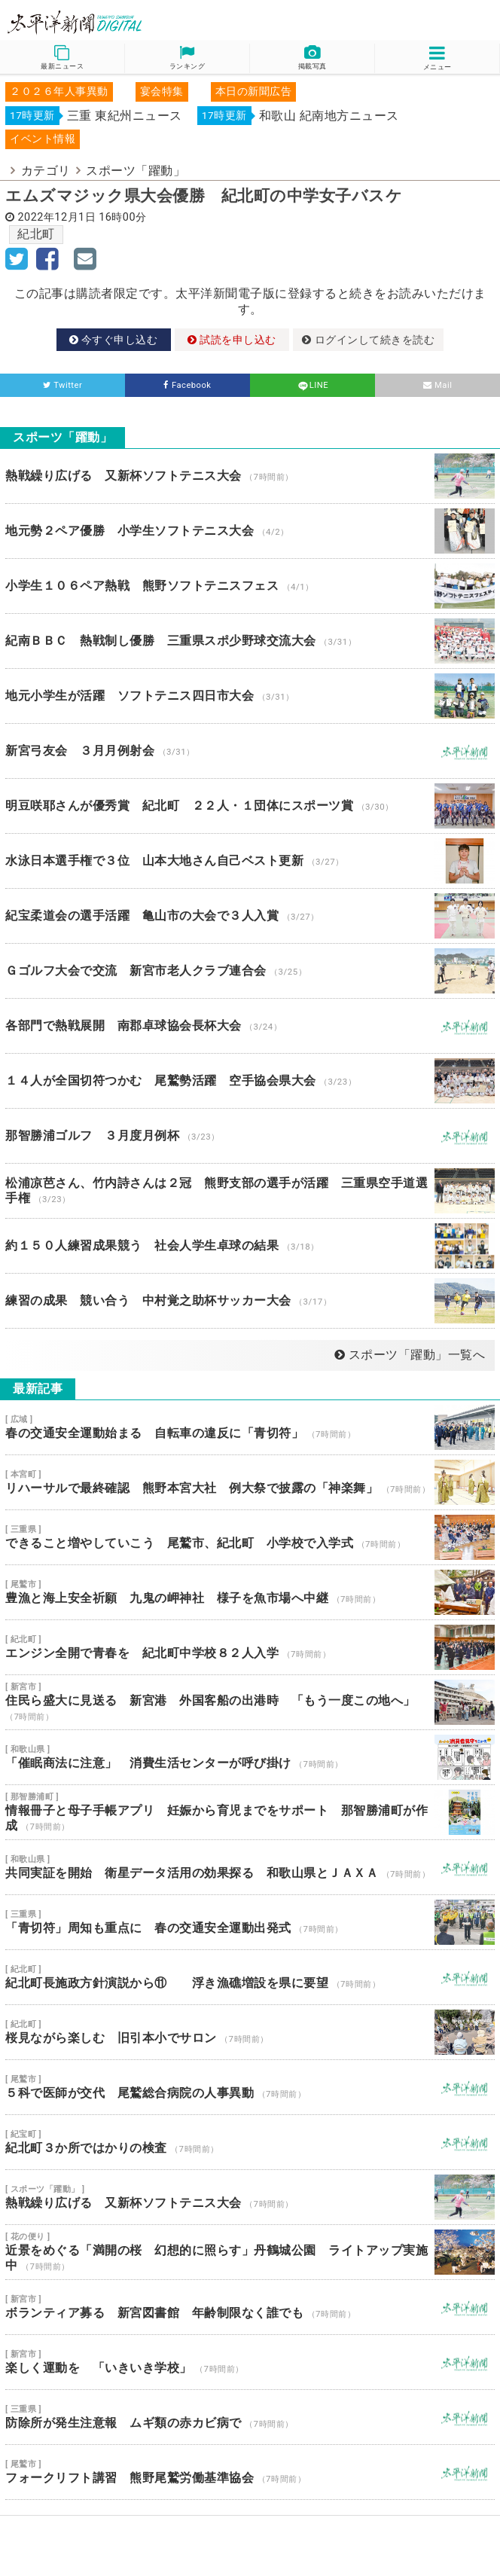  What do you see at coordinates (250, 1757) in the screenshot?
I see `「催眠商法に注意」 消費生活センターが呼び掛け` at bounding box center [250, 1757].